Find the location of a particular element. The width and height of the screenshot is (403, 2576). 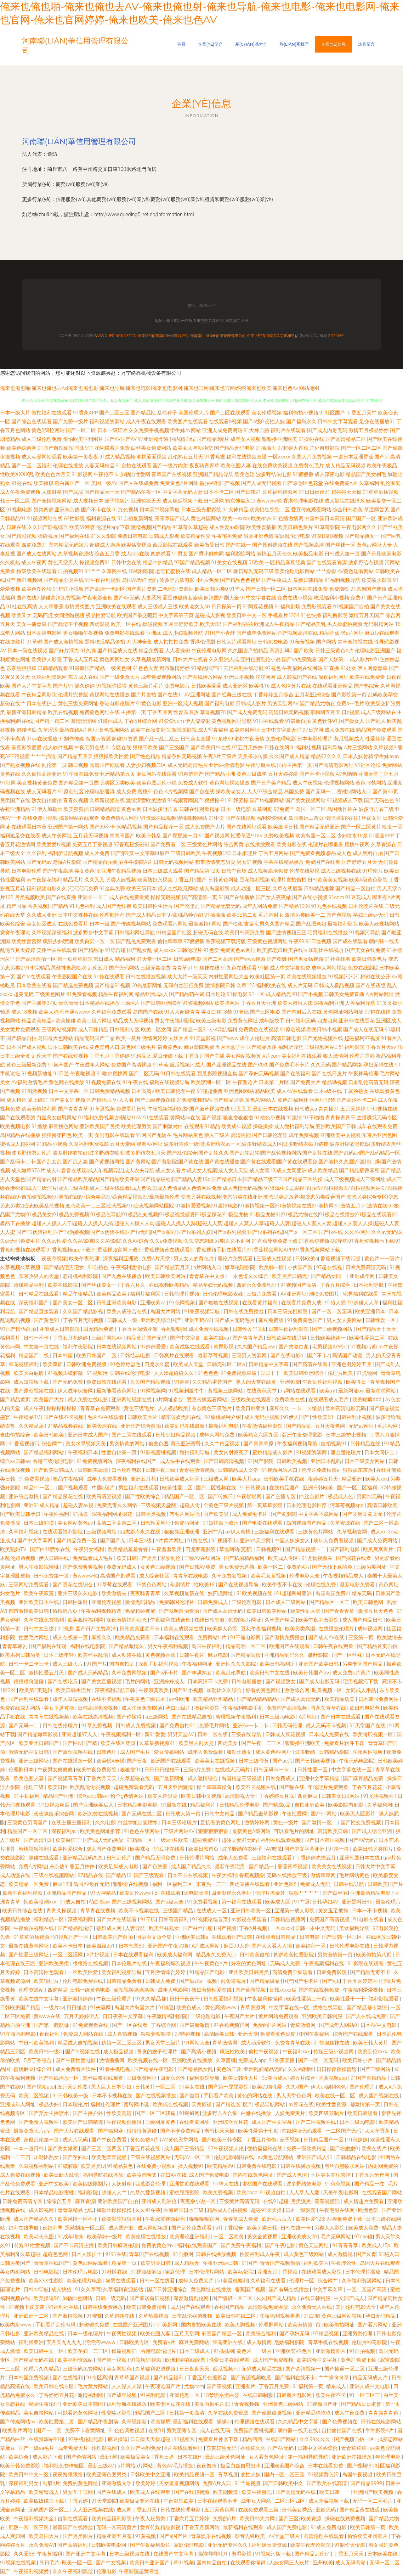

欧美亚洲色图另类 is located at coordinates (107, 2475).